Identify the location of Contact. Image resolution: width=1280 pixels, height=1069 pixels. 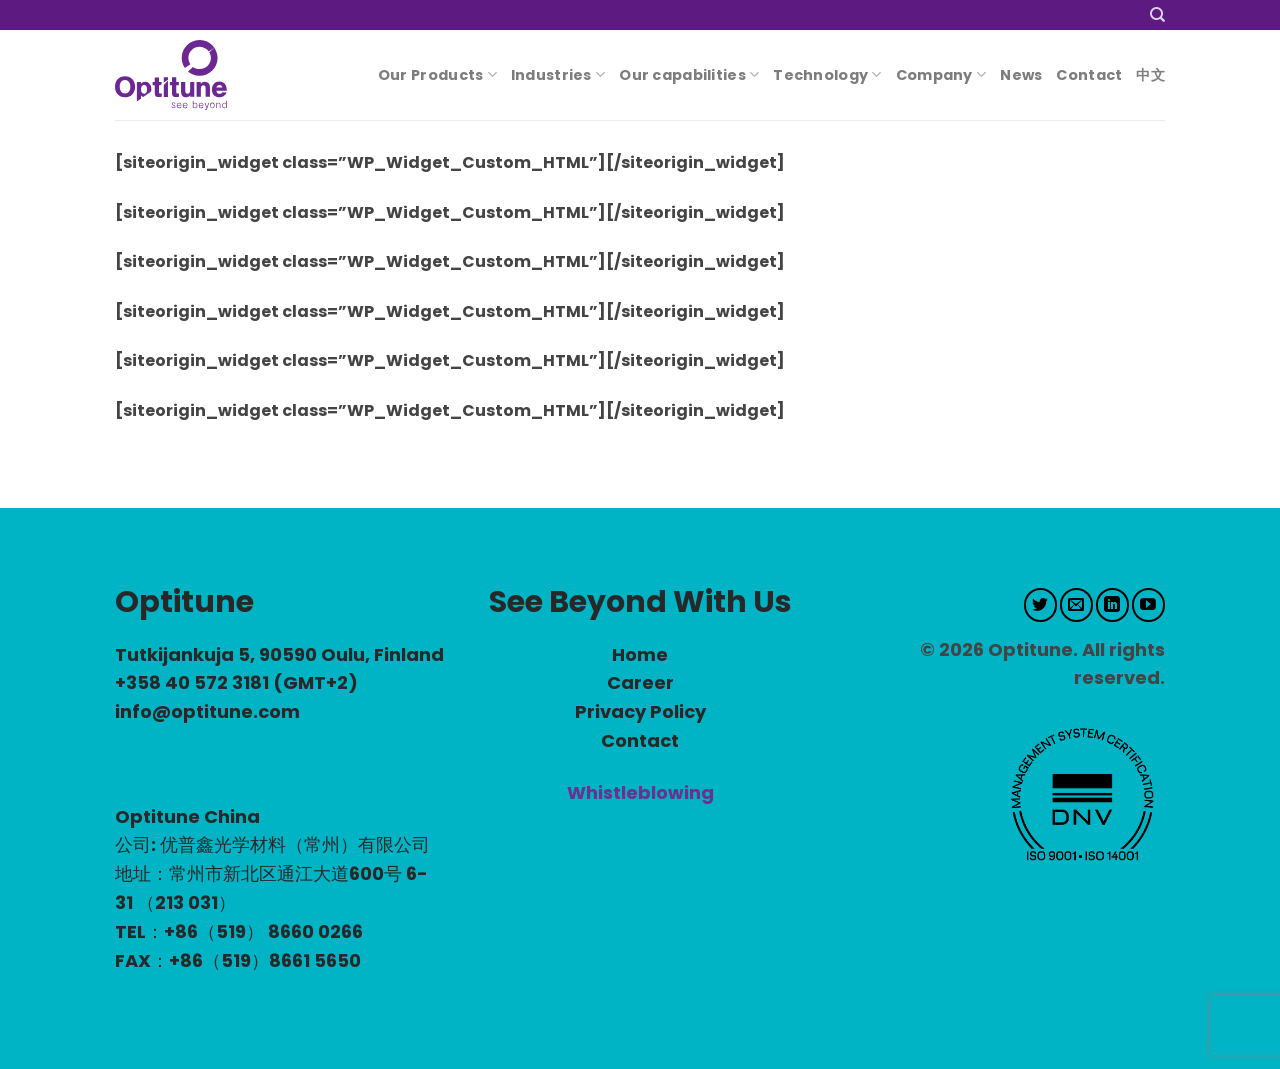
(1089, 75).